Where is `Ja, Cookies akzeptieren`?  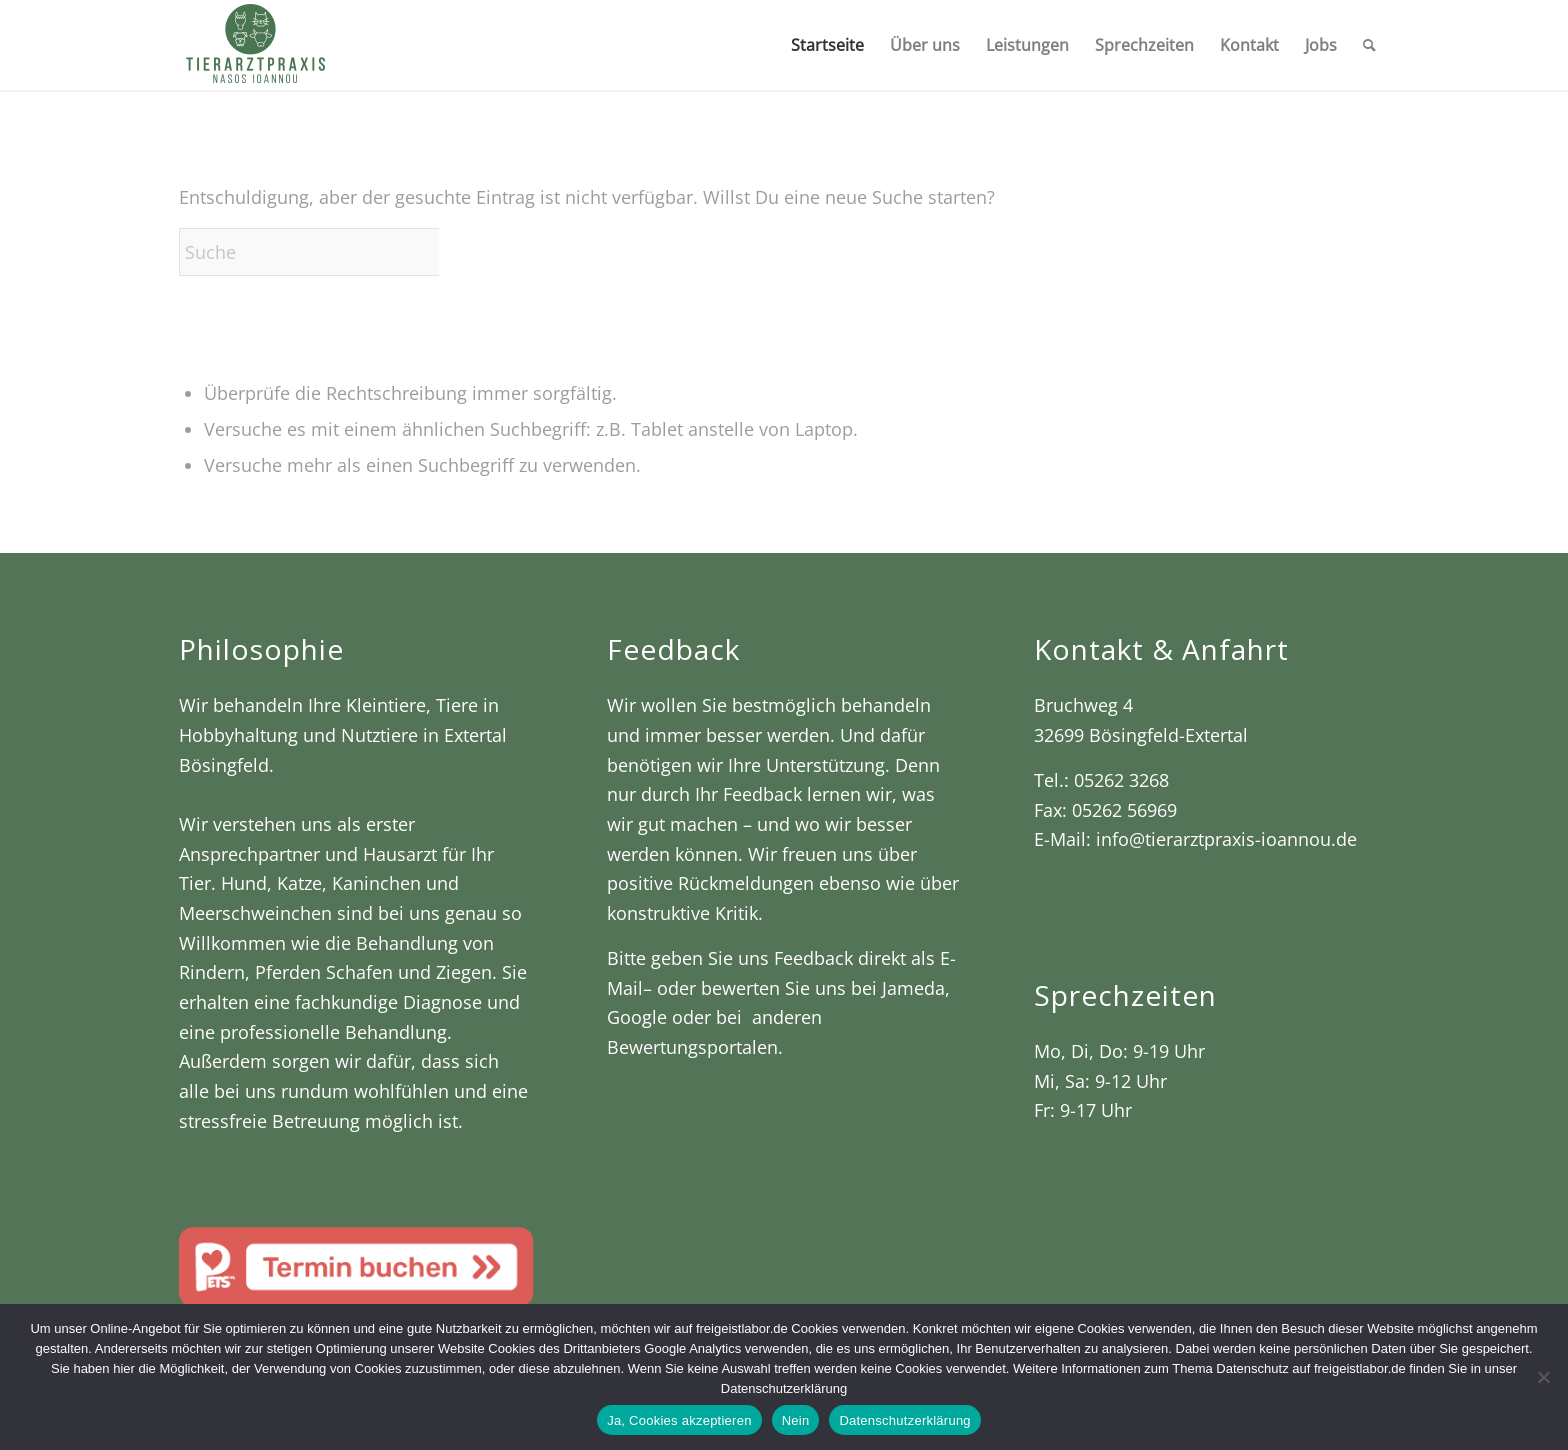 Ja, Cookies akzeptieren is located at coordinates (679, 1420).